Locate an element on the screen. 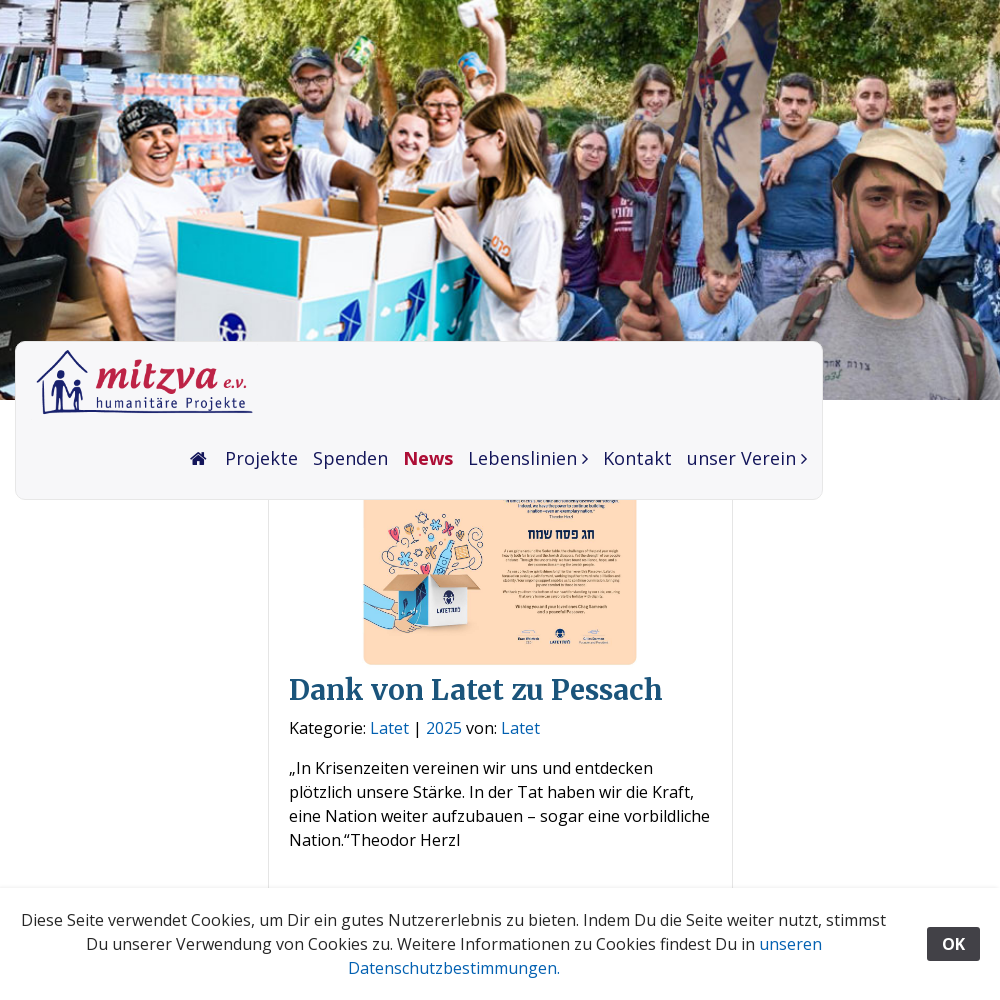  2025 is located at coordinates (444, 728).